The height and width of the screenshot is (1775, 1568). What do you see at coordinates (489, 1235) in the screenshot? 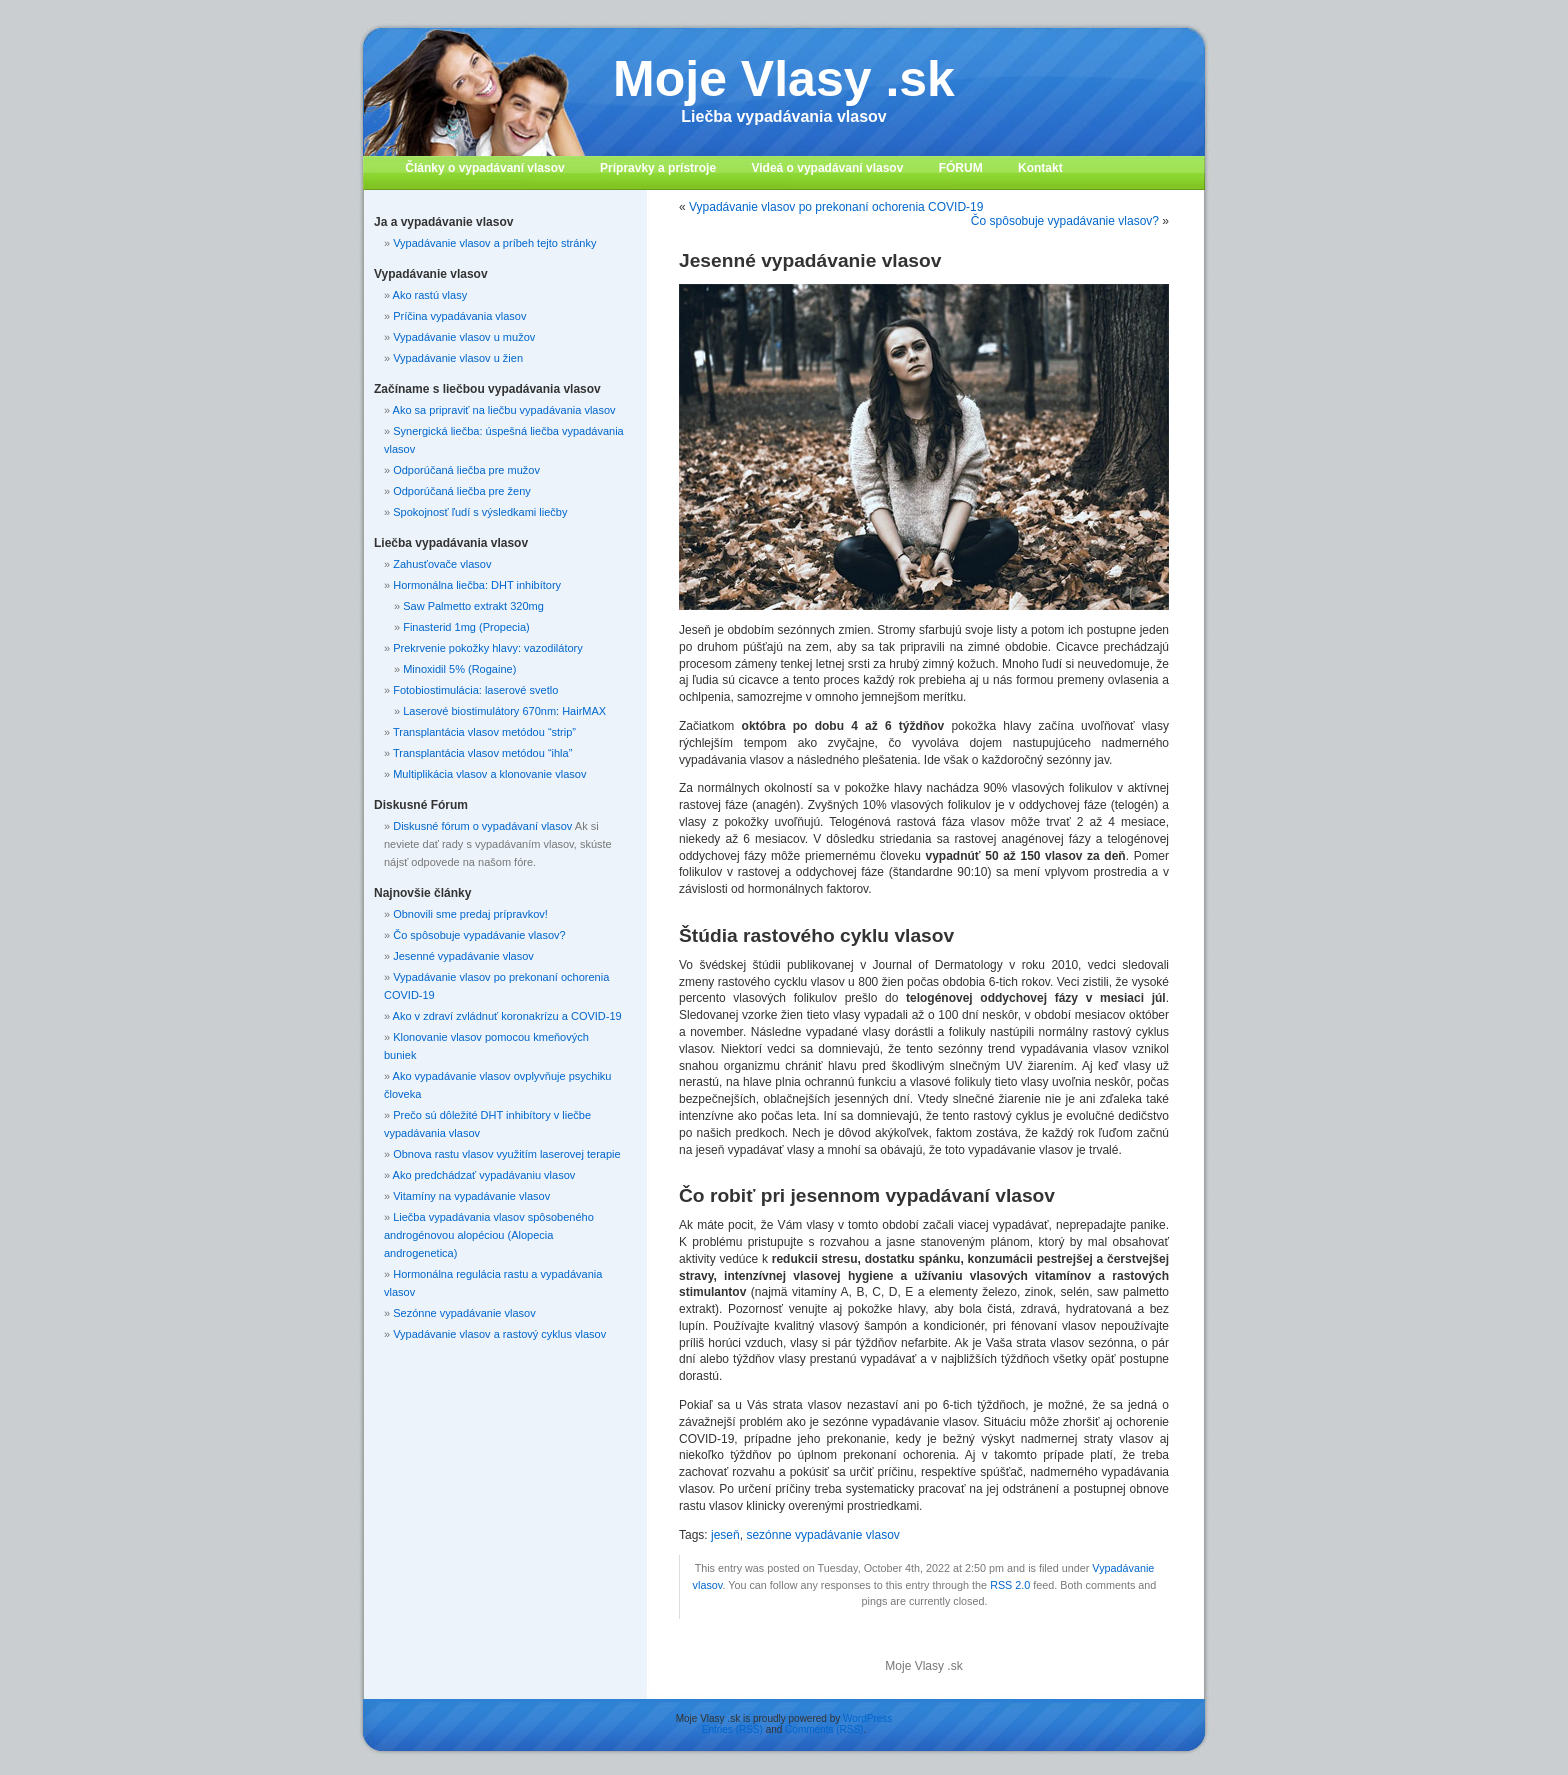
I see `Liečba vypadávania vlasov spôsobeného androgénovou alopéciou (Alopecia androgenetica)` at bounding box center [489, 1235].